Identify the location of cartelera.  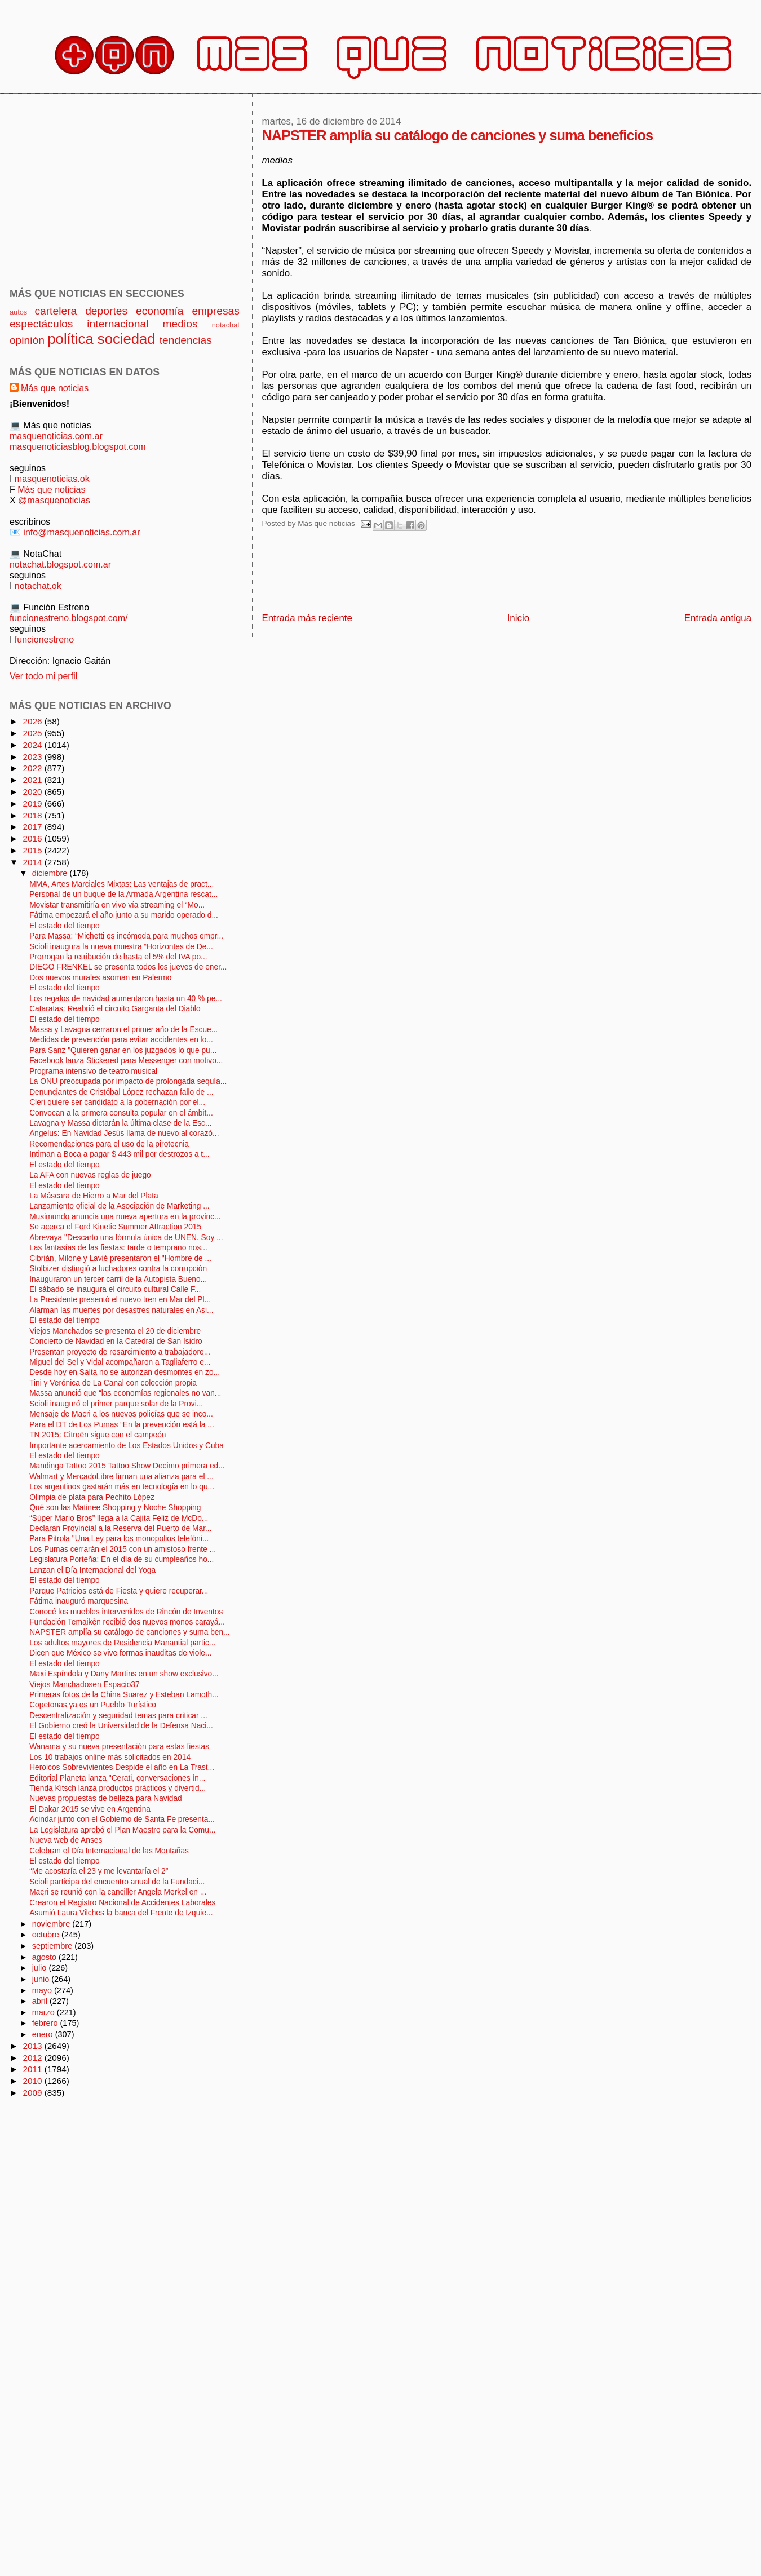
(55, 311).